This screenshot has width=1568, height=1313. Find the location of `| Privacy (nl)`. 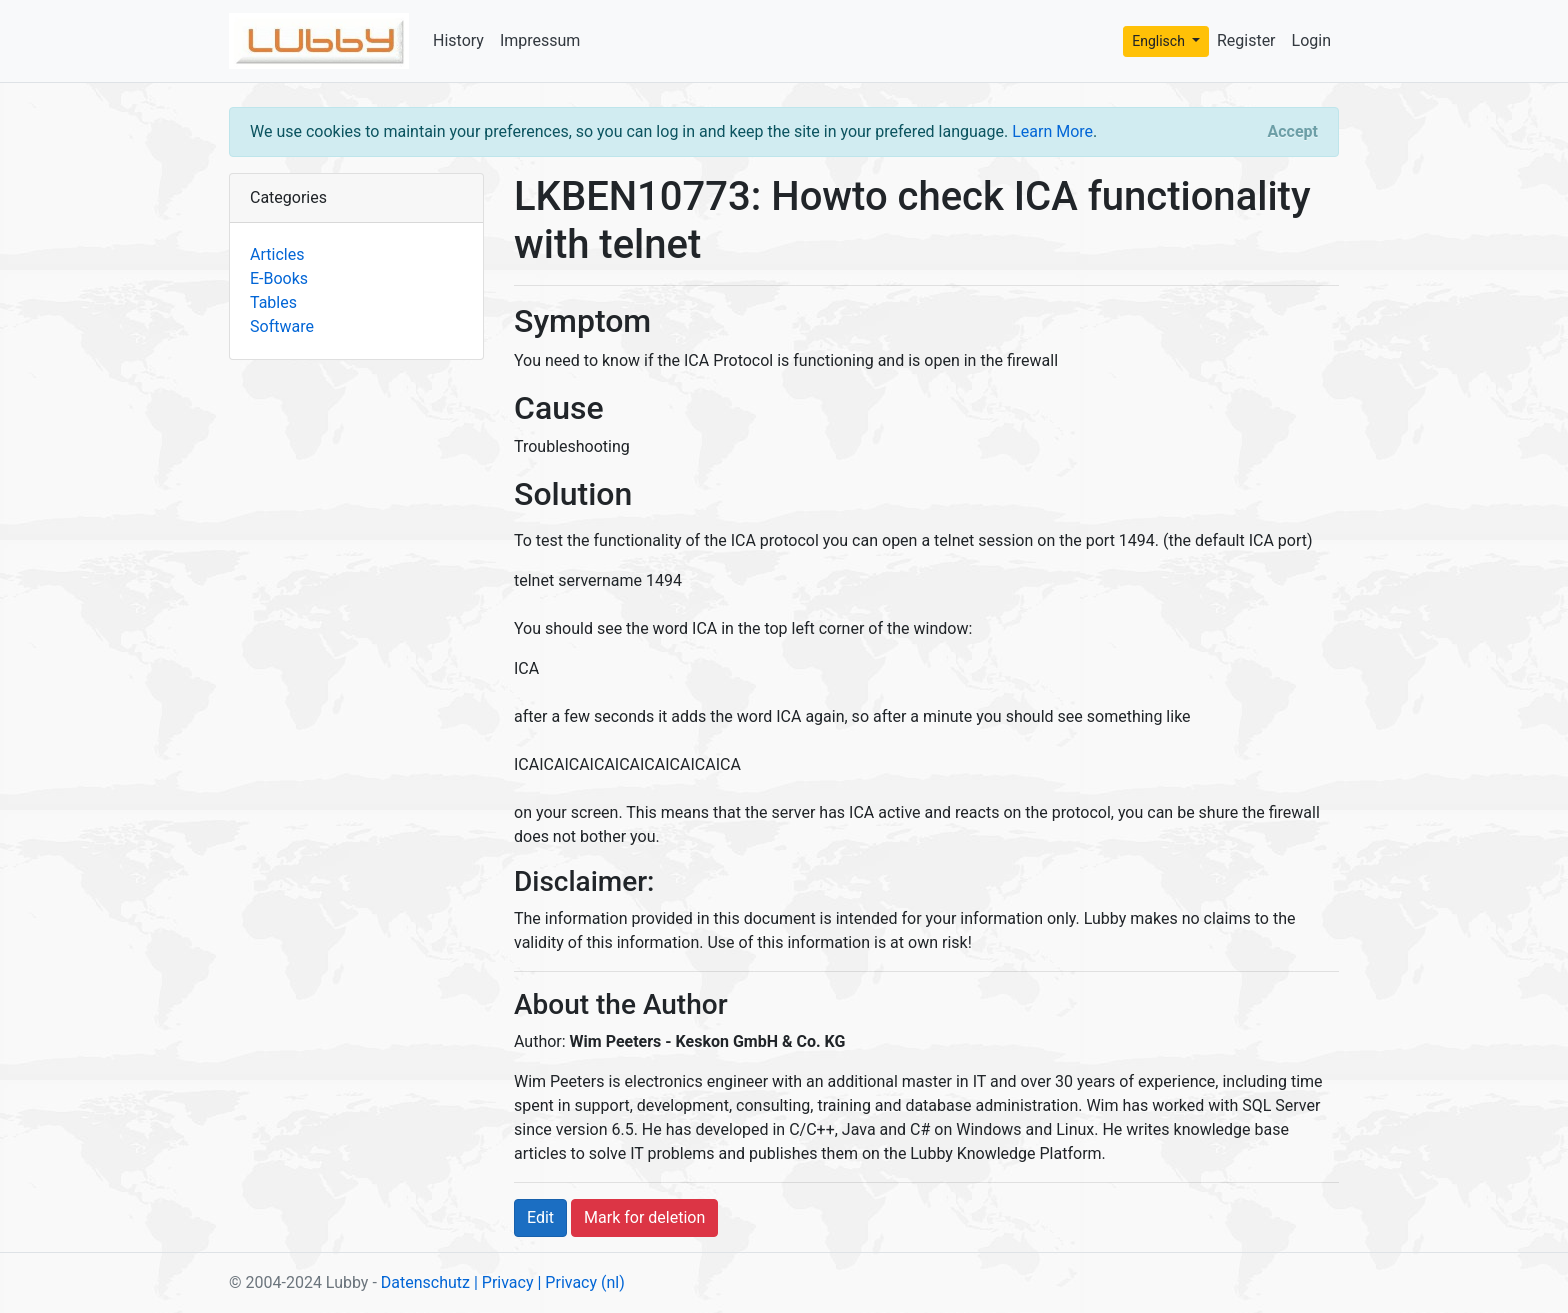

| Privacy (nl) is located at coordinates (580, 1282).